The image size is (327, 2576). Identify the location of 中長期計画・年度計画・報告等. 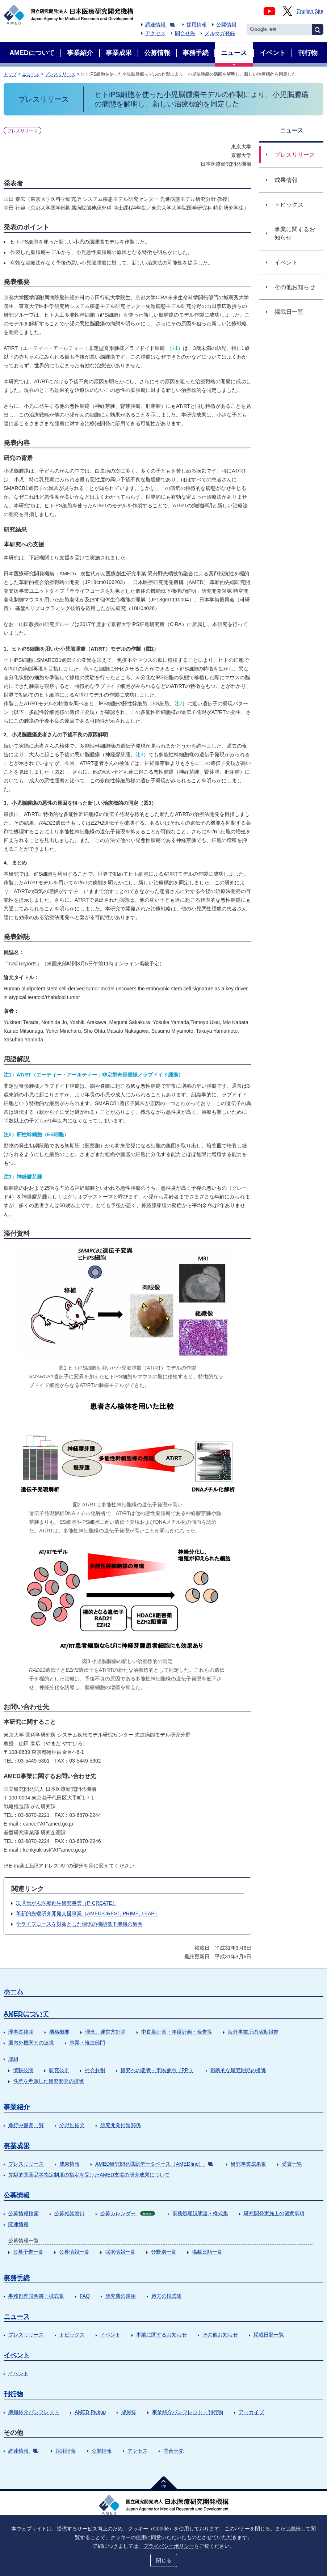
(176, 2032).